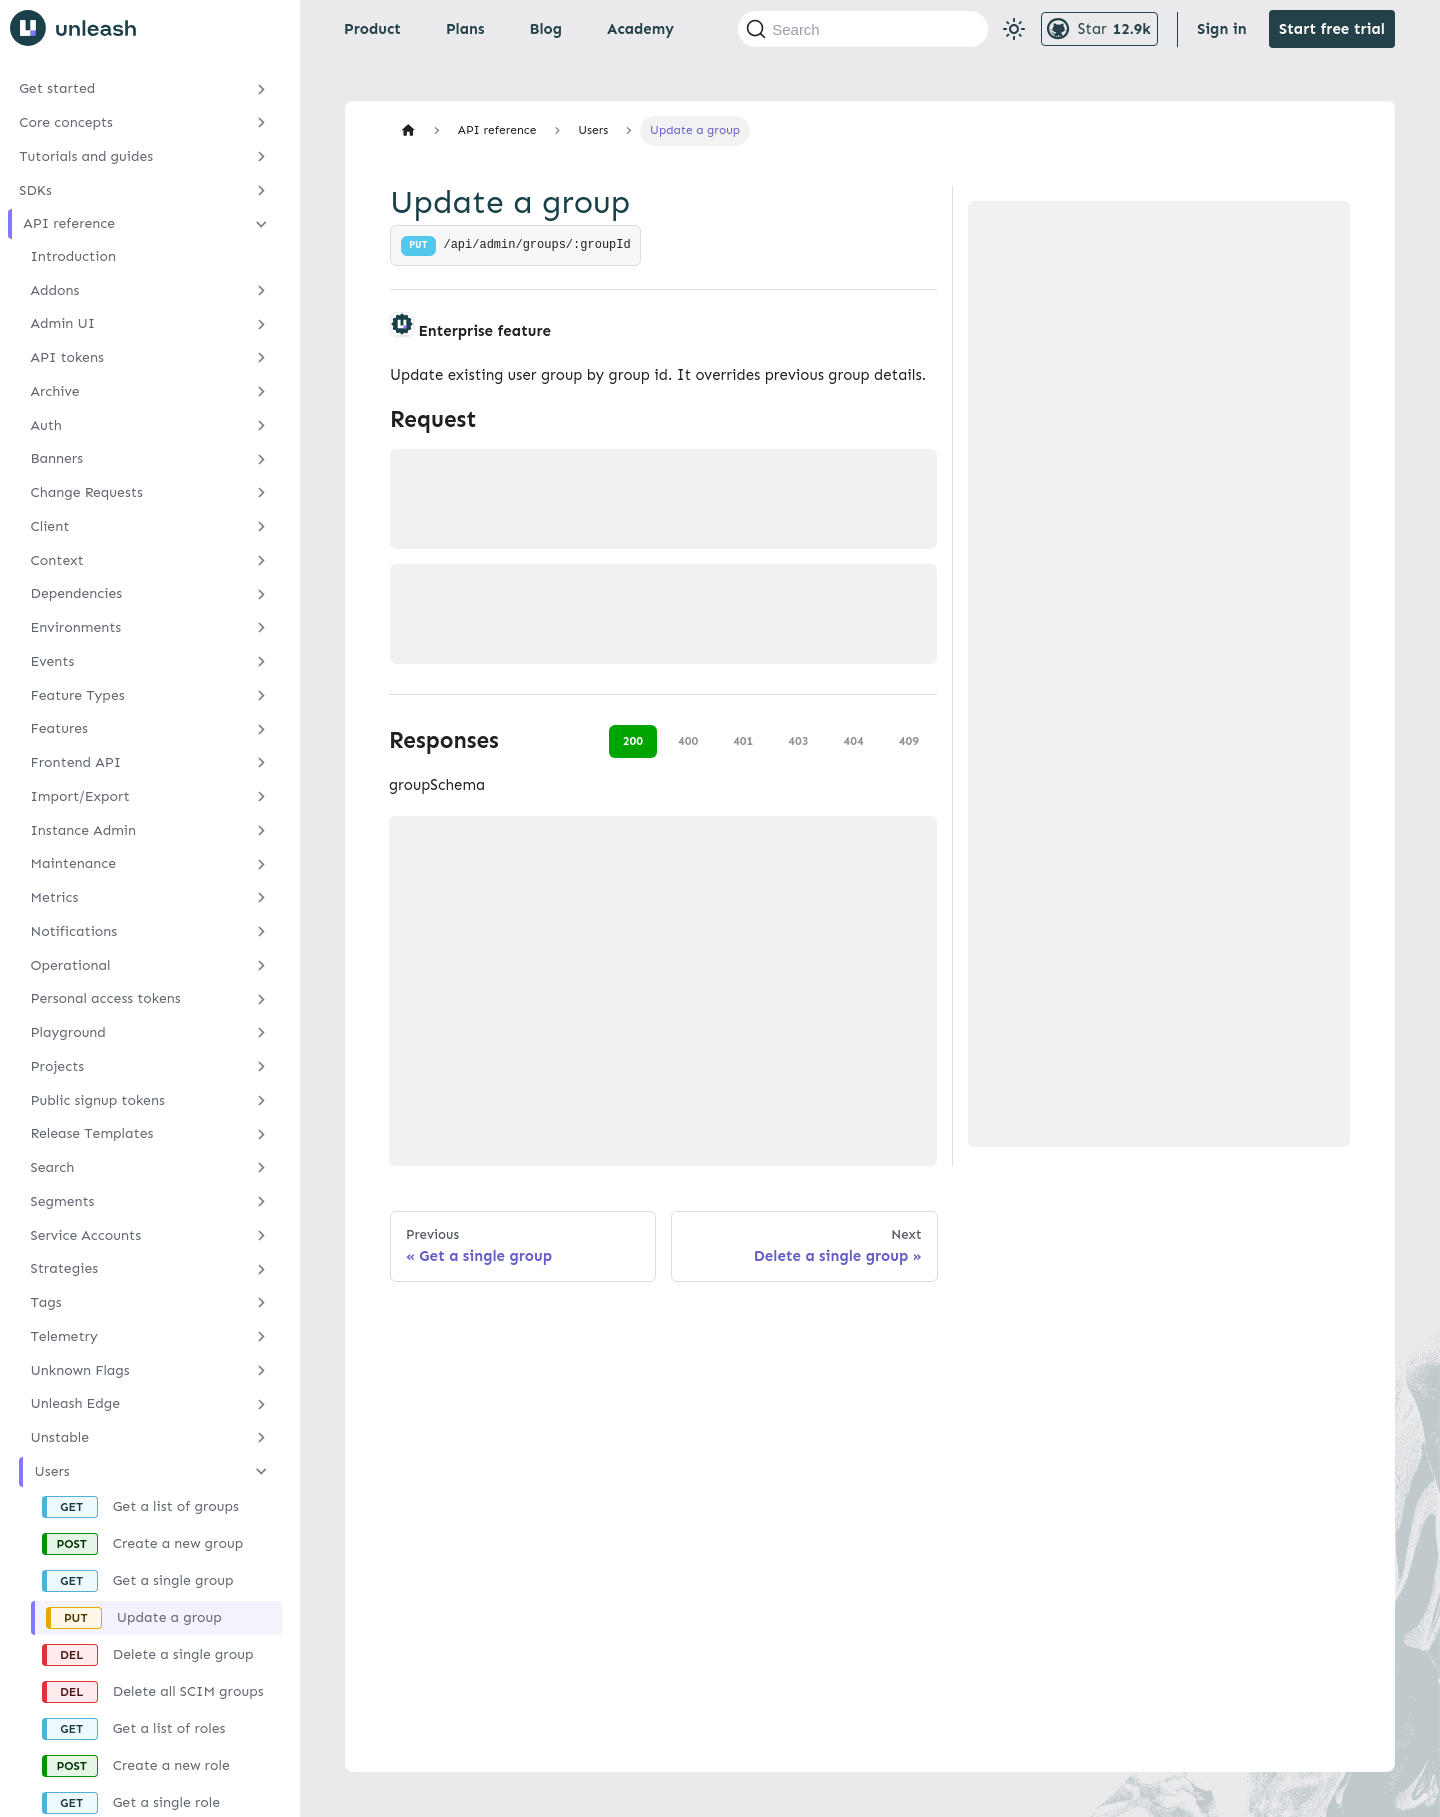  What do you see at coordinates (63, 1201) in the screenshot?
I see `Segments` at bounding box center [63, 1201].